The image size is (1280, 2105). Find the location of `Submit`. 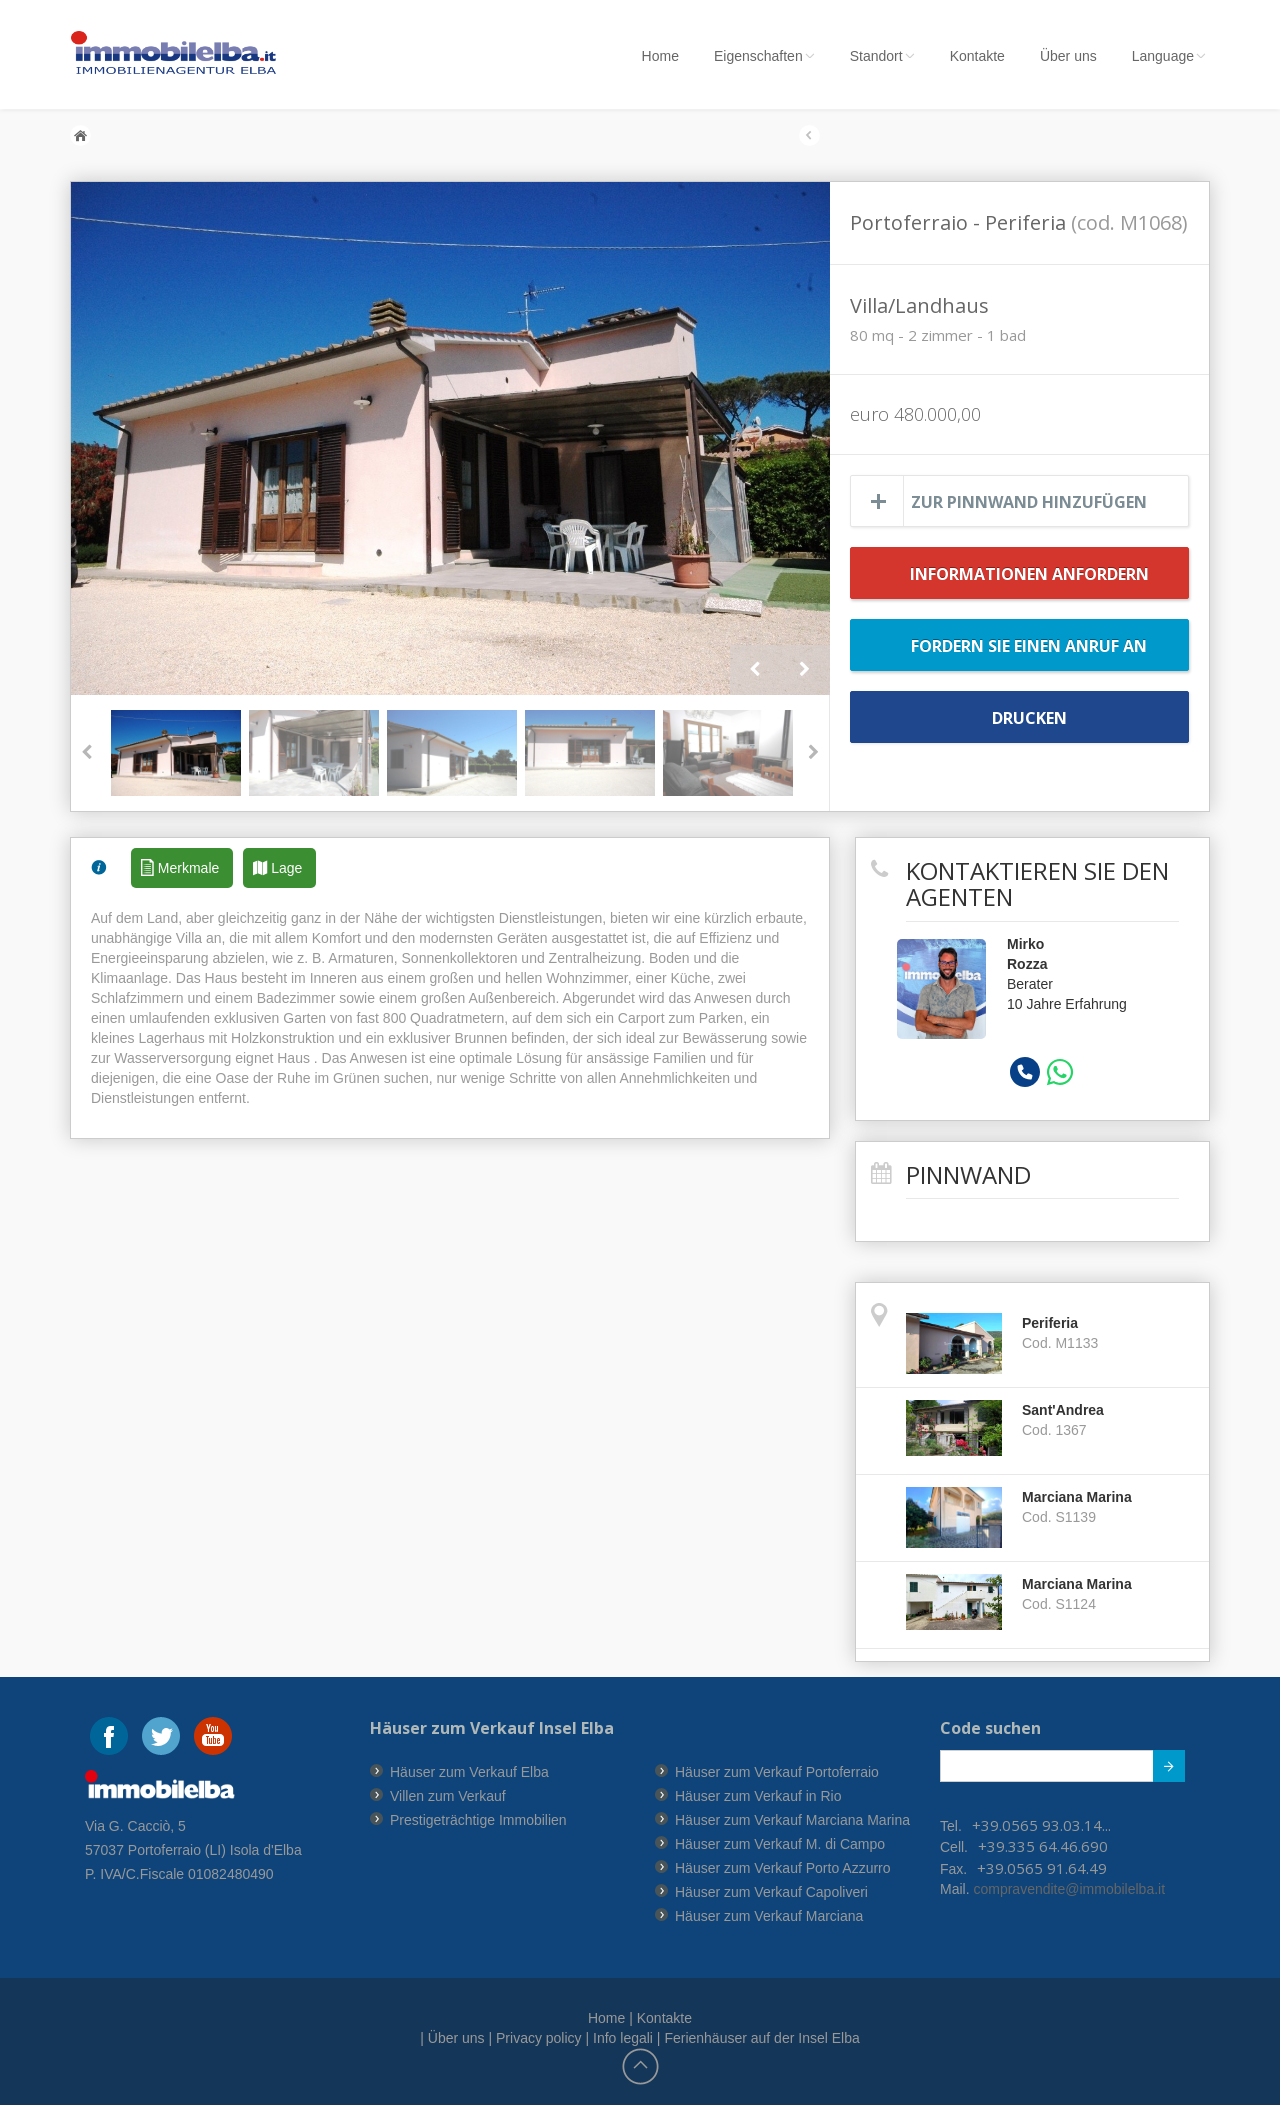

Submit is located at coordinates (1158, 1770).